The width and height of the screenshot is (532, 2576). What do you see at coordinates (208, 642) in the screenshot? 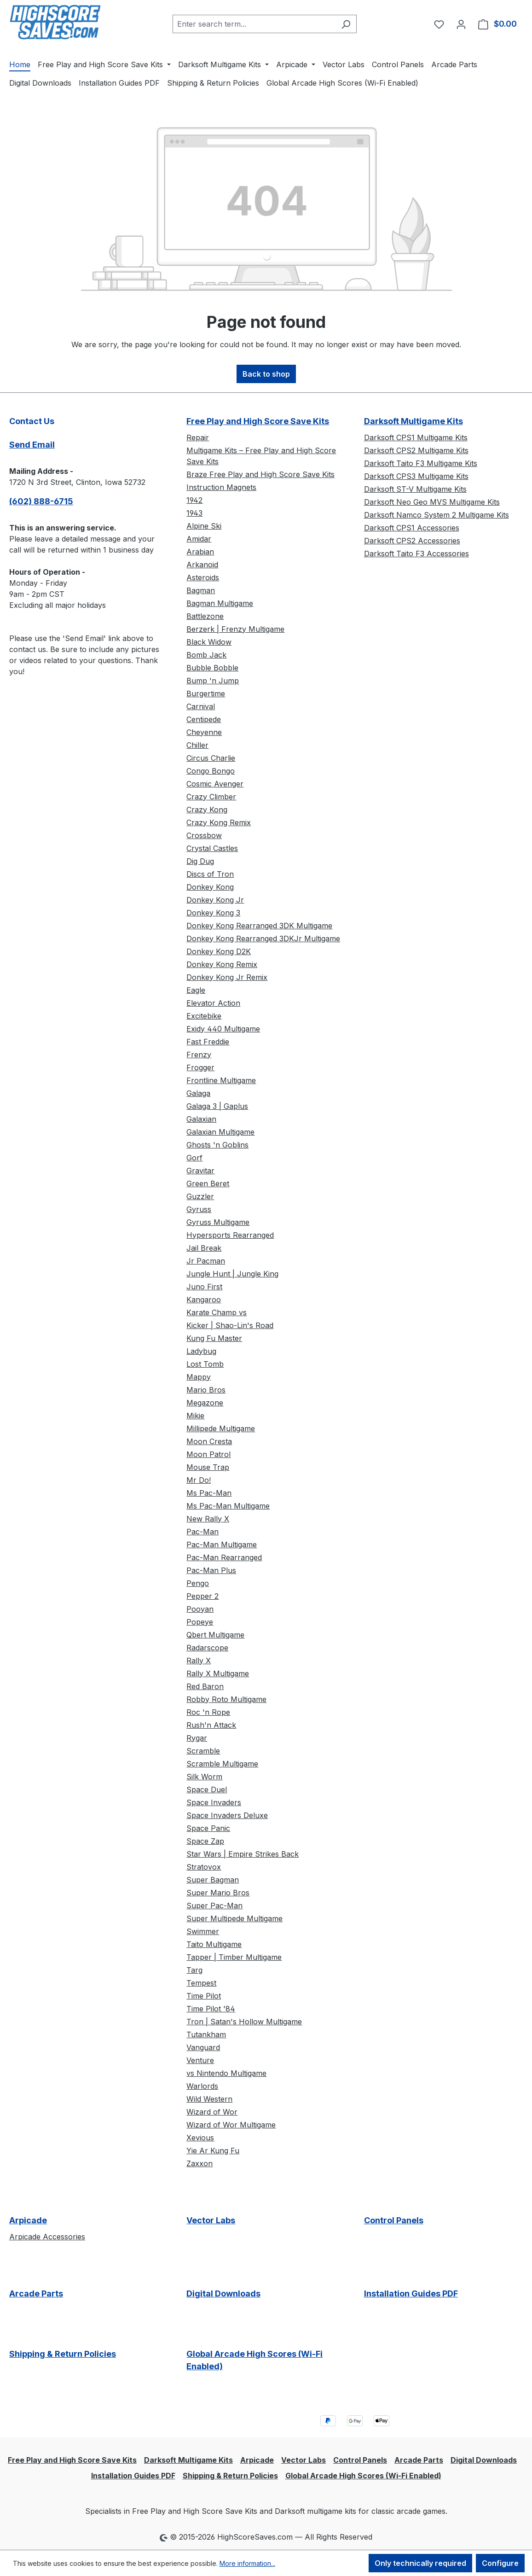
I see `Black Widow` at bounding box center [208, 642].